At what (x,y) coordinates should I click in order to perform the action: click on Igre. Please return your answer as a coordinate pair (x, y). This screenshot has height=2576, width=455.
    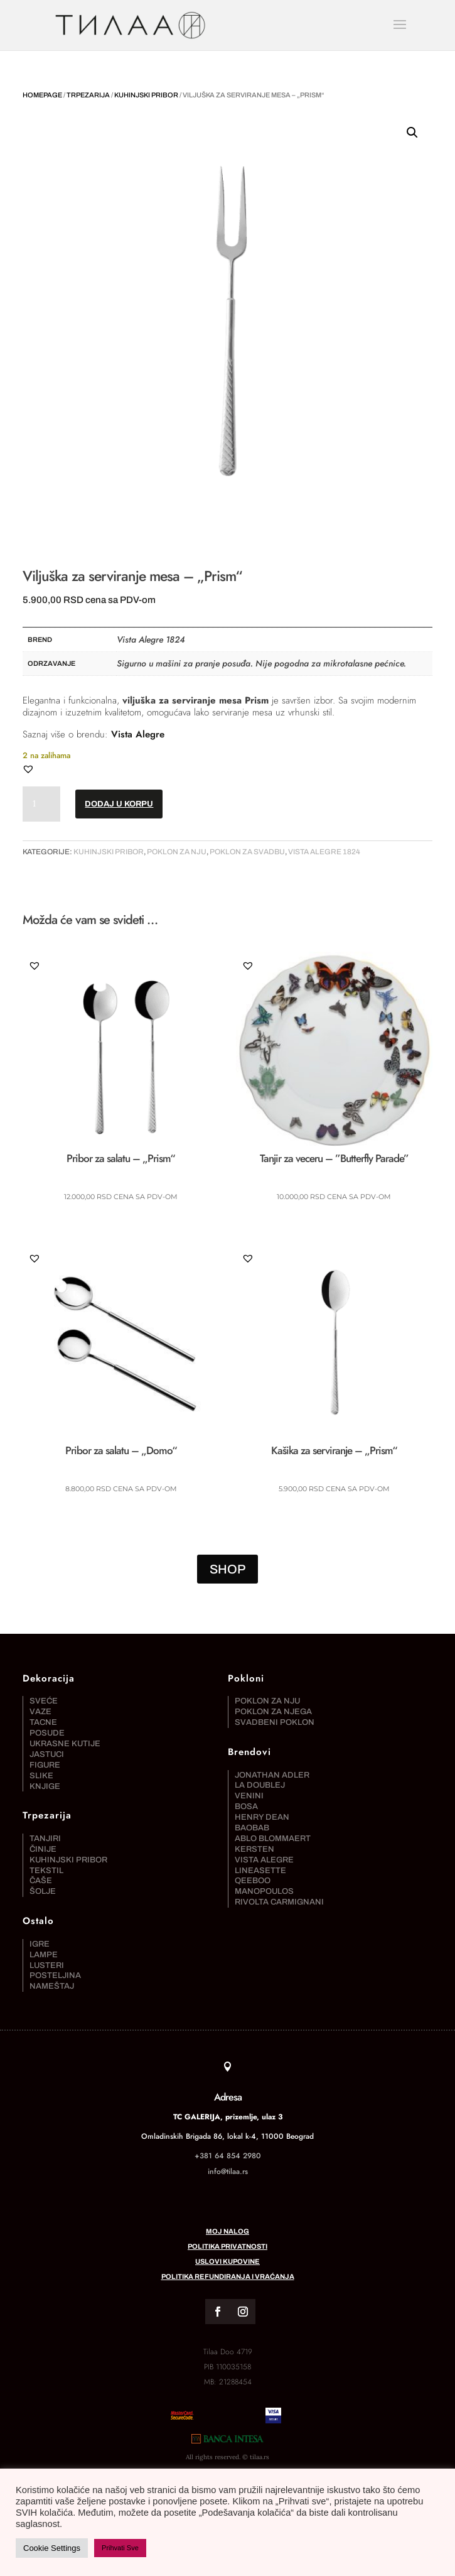
    Looking at the image, I should click on (39, 1927).